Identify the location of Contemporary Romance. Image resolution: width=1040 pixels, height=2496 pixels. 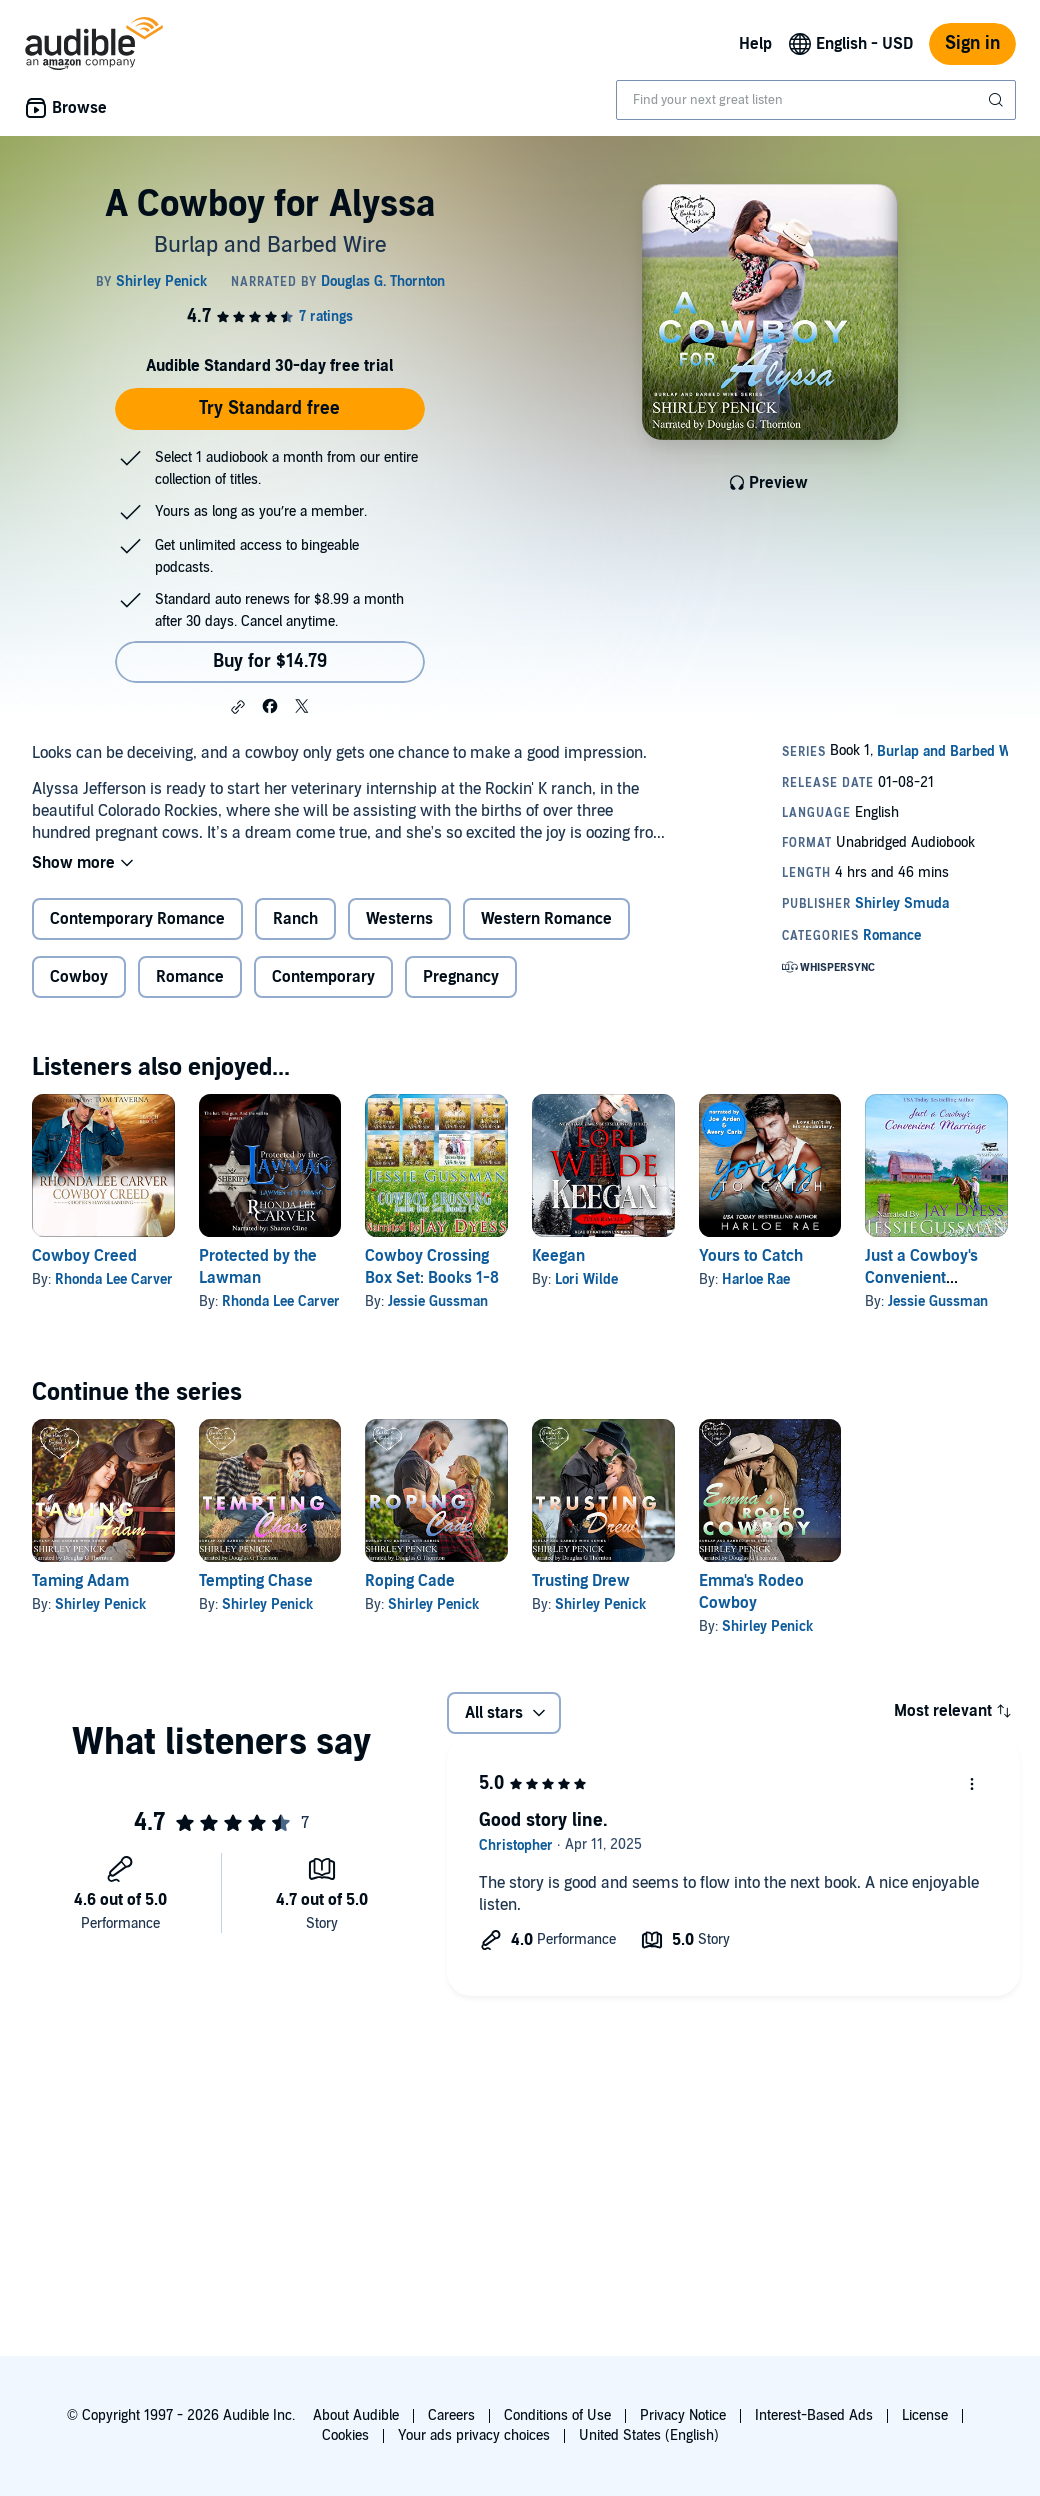
(137, 919).